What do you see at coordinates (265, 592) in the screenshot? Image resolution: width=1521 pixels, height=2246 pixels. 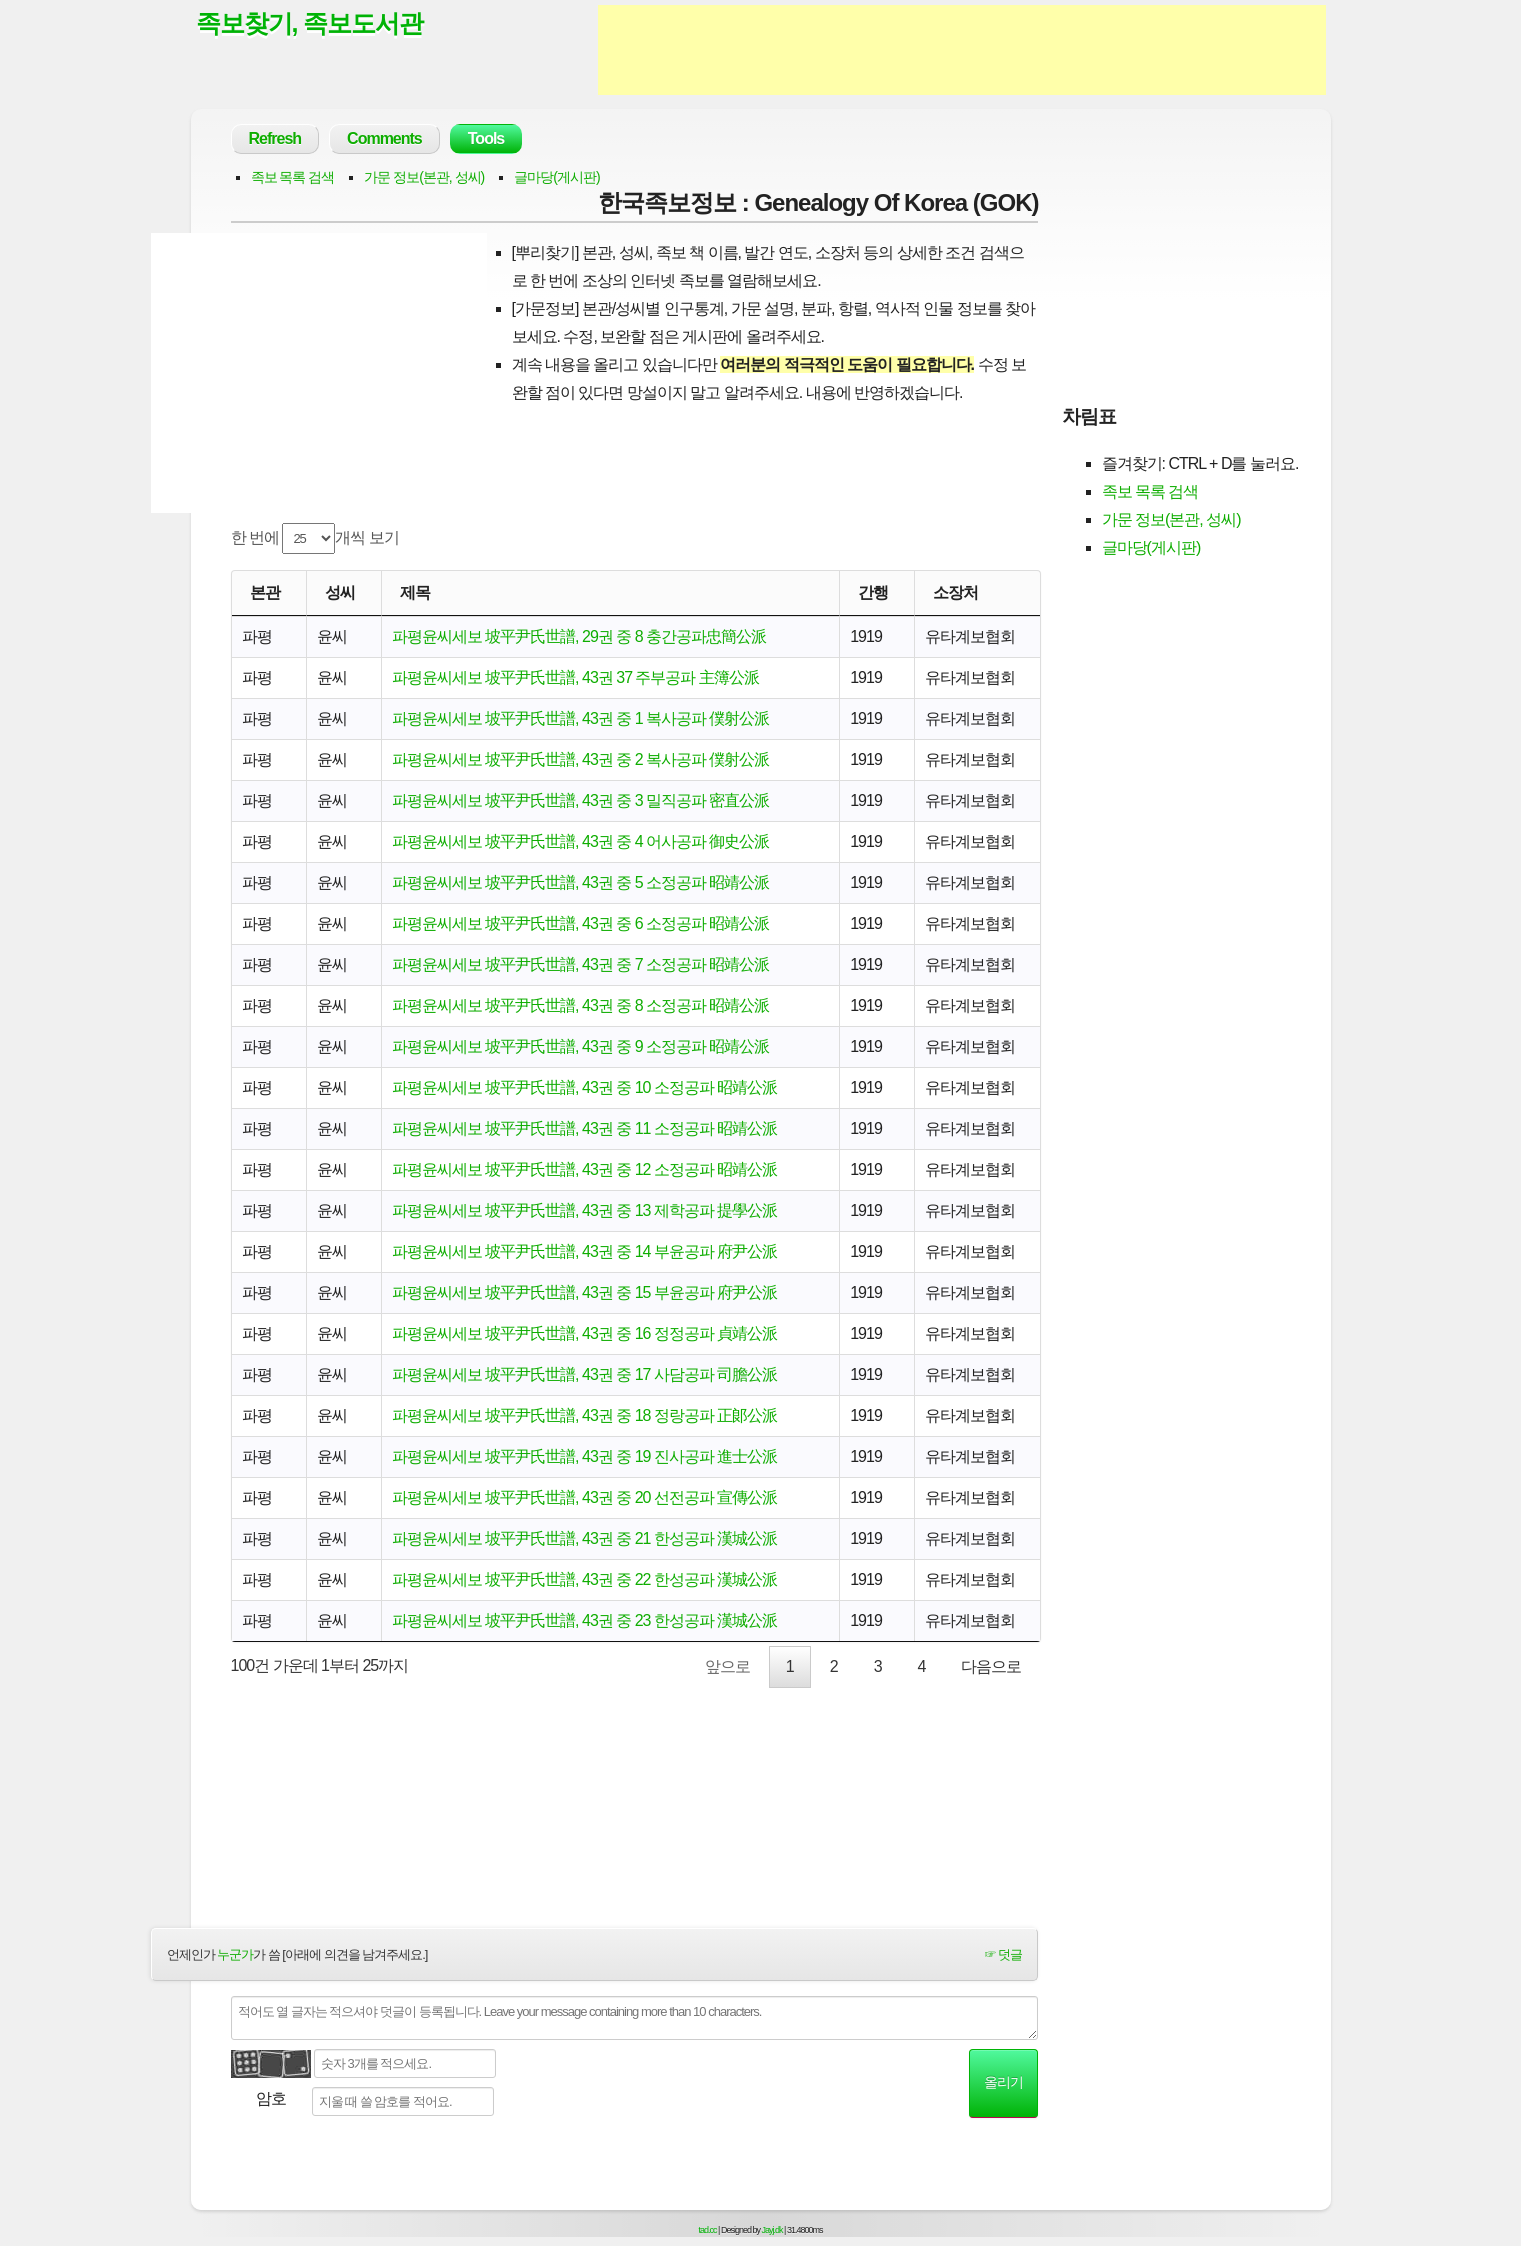 I see `본관 [본관: activate to sort column ascending]` at bounding box center [265, 592].